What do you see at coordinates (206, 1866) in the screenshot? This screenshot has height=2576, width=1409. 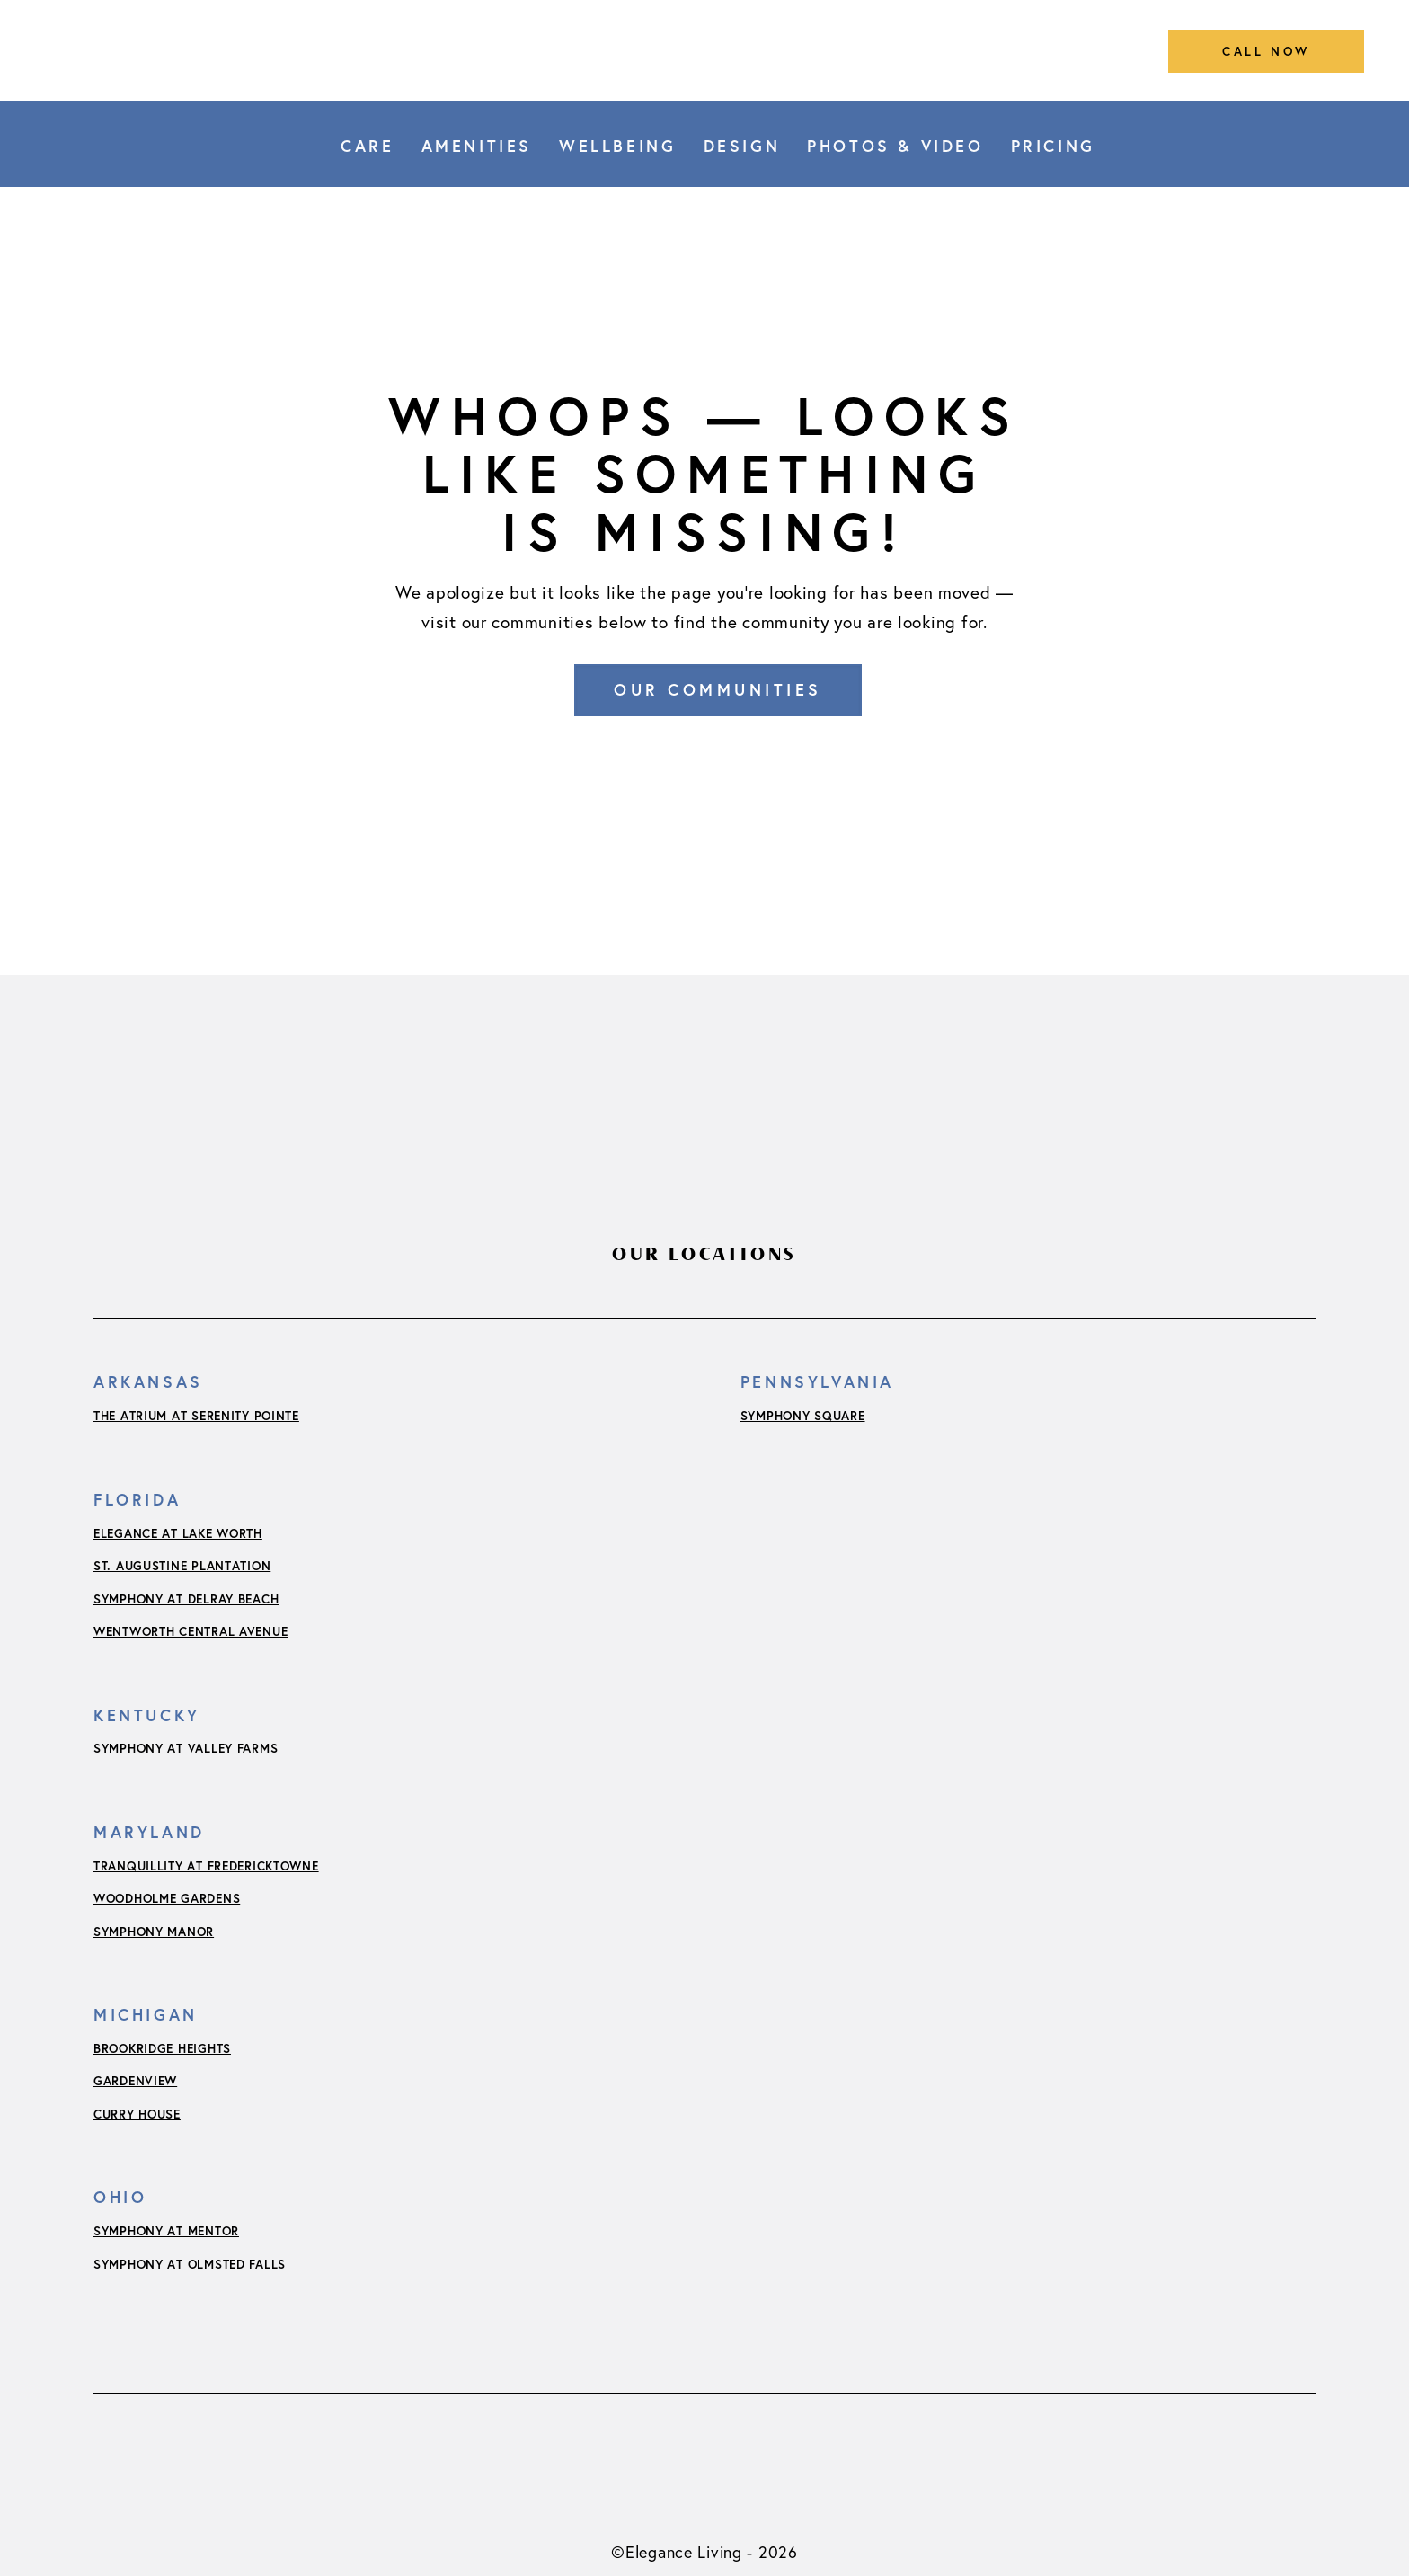 I see `Tranquillity at Fredericktowne` at bounding box center [206, 1866].